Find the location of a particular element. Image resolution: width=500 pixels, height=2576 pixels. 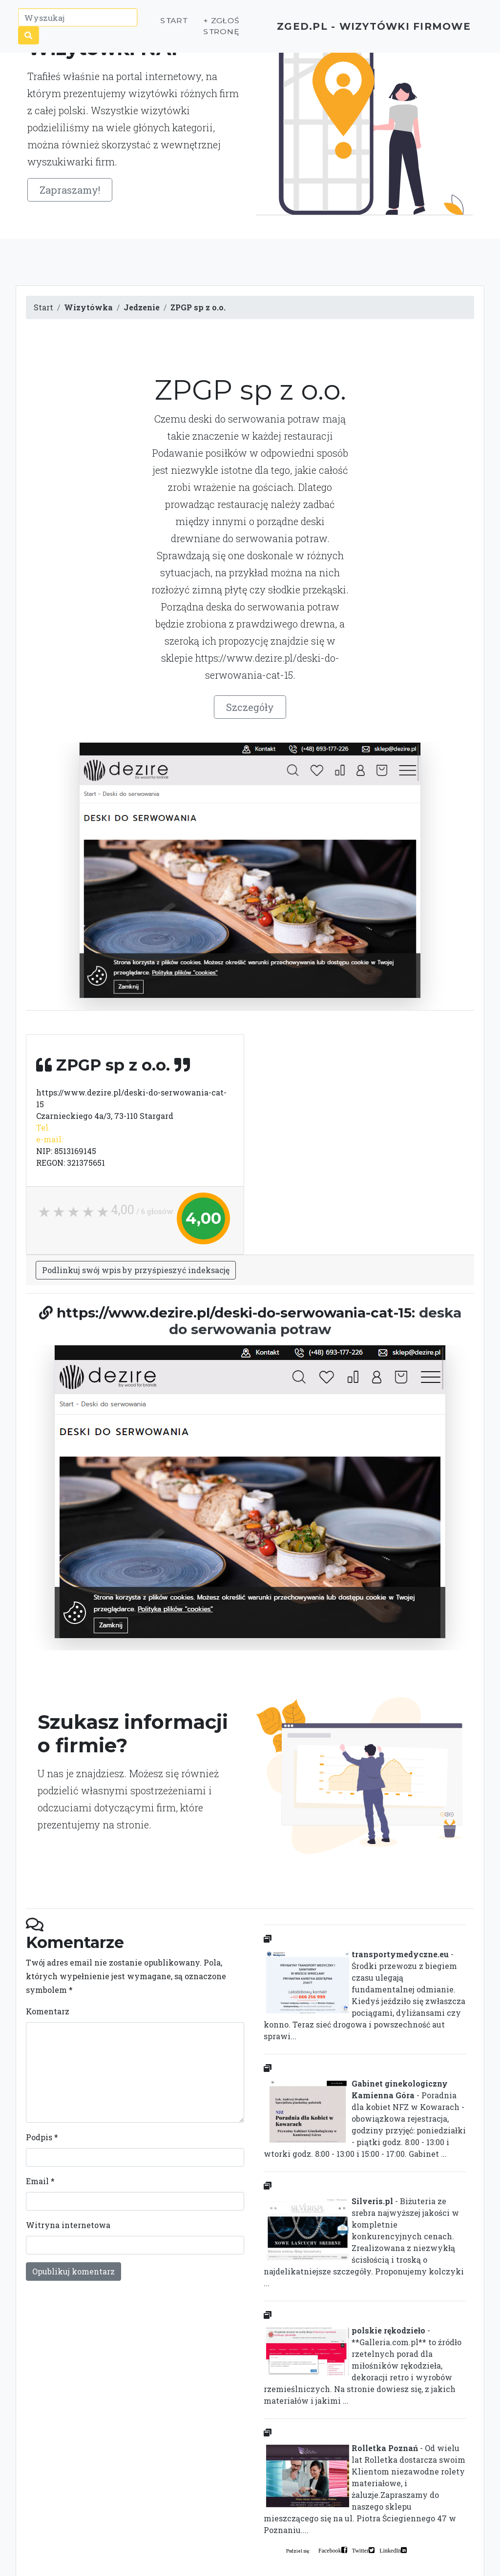

[Wyszukaj] is located at coordinates (79, 21).